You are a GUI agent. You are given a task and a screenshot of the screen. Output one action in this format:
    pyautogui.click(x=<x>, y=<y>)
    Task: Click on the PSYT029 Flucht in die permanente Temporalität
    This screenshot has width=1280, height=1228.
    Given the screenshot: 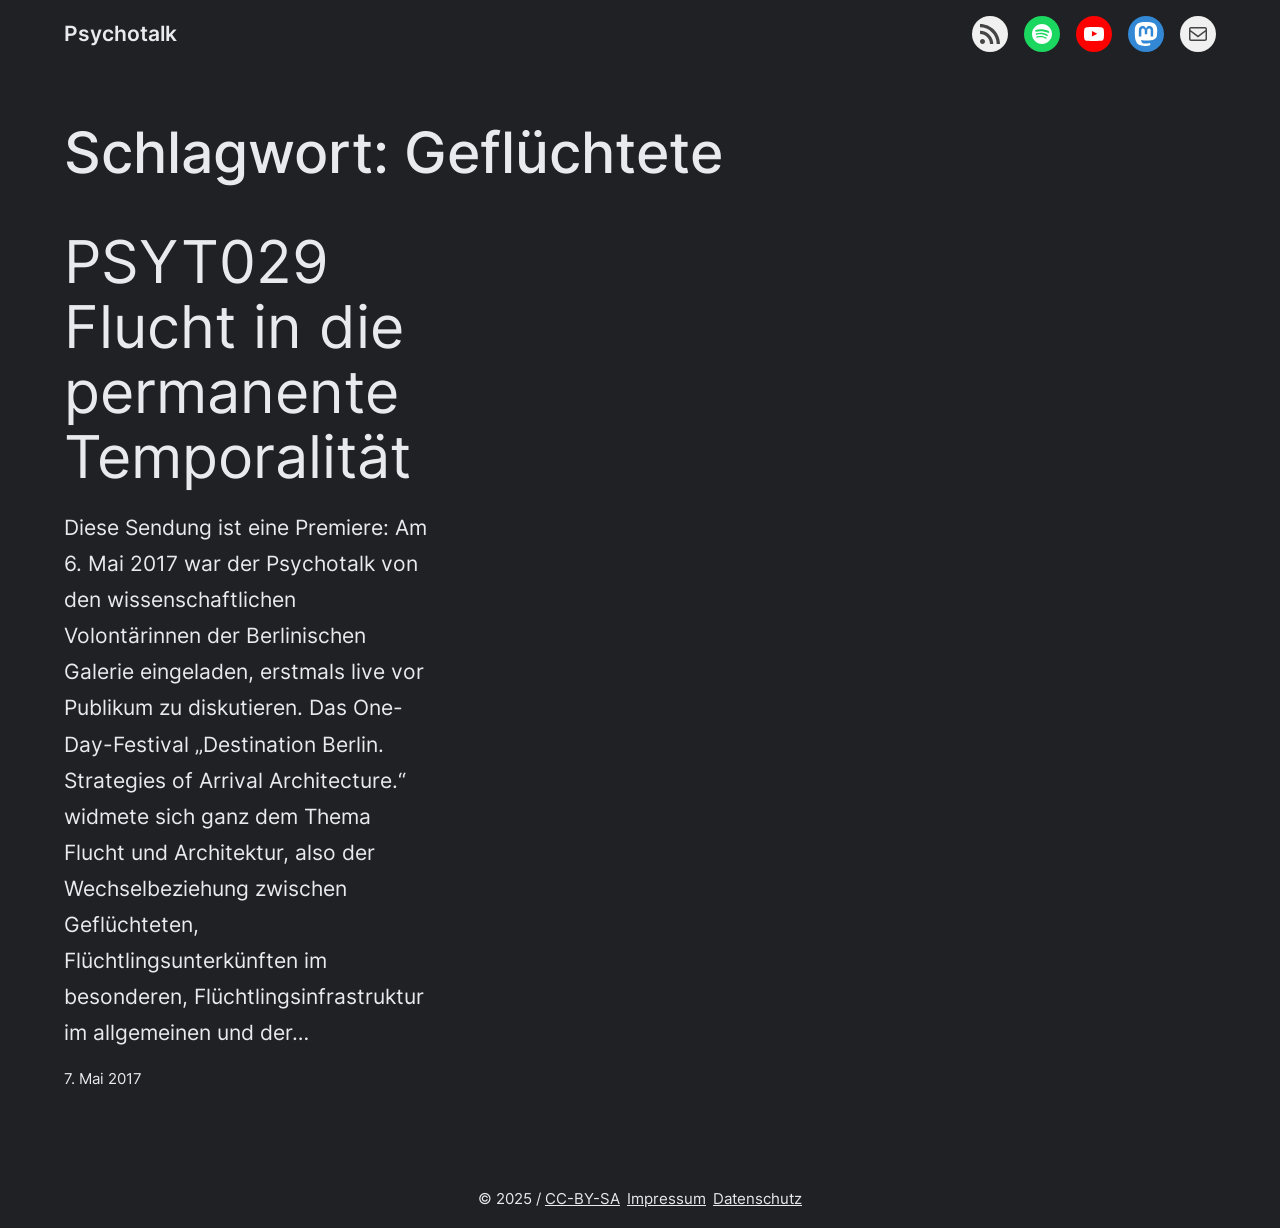 What is the action you would take?
    pyautogui.click(x=237, y=359)
    